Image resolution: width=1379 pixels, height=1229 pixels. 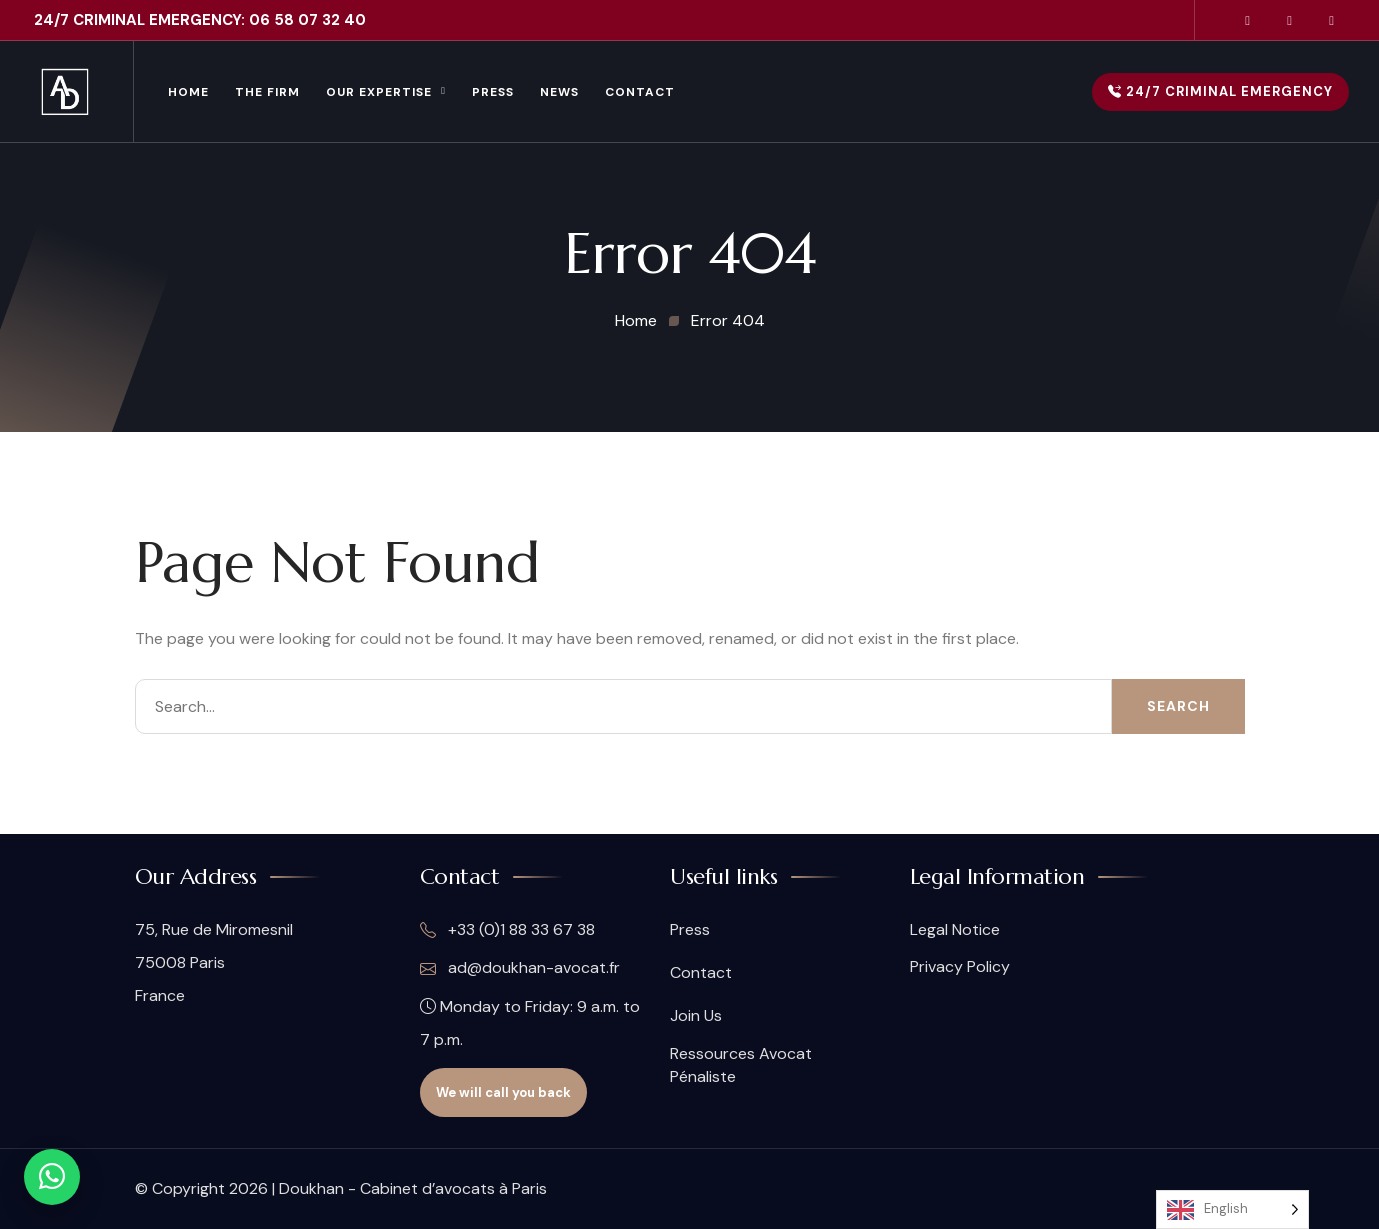 I want to click on Contact, so click(x=640, y=92).